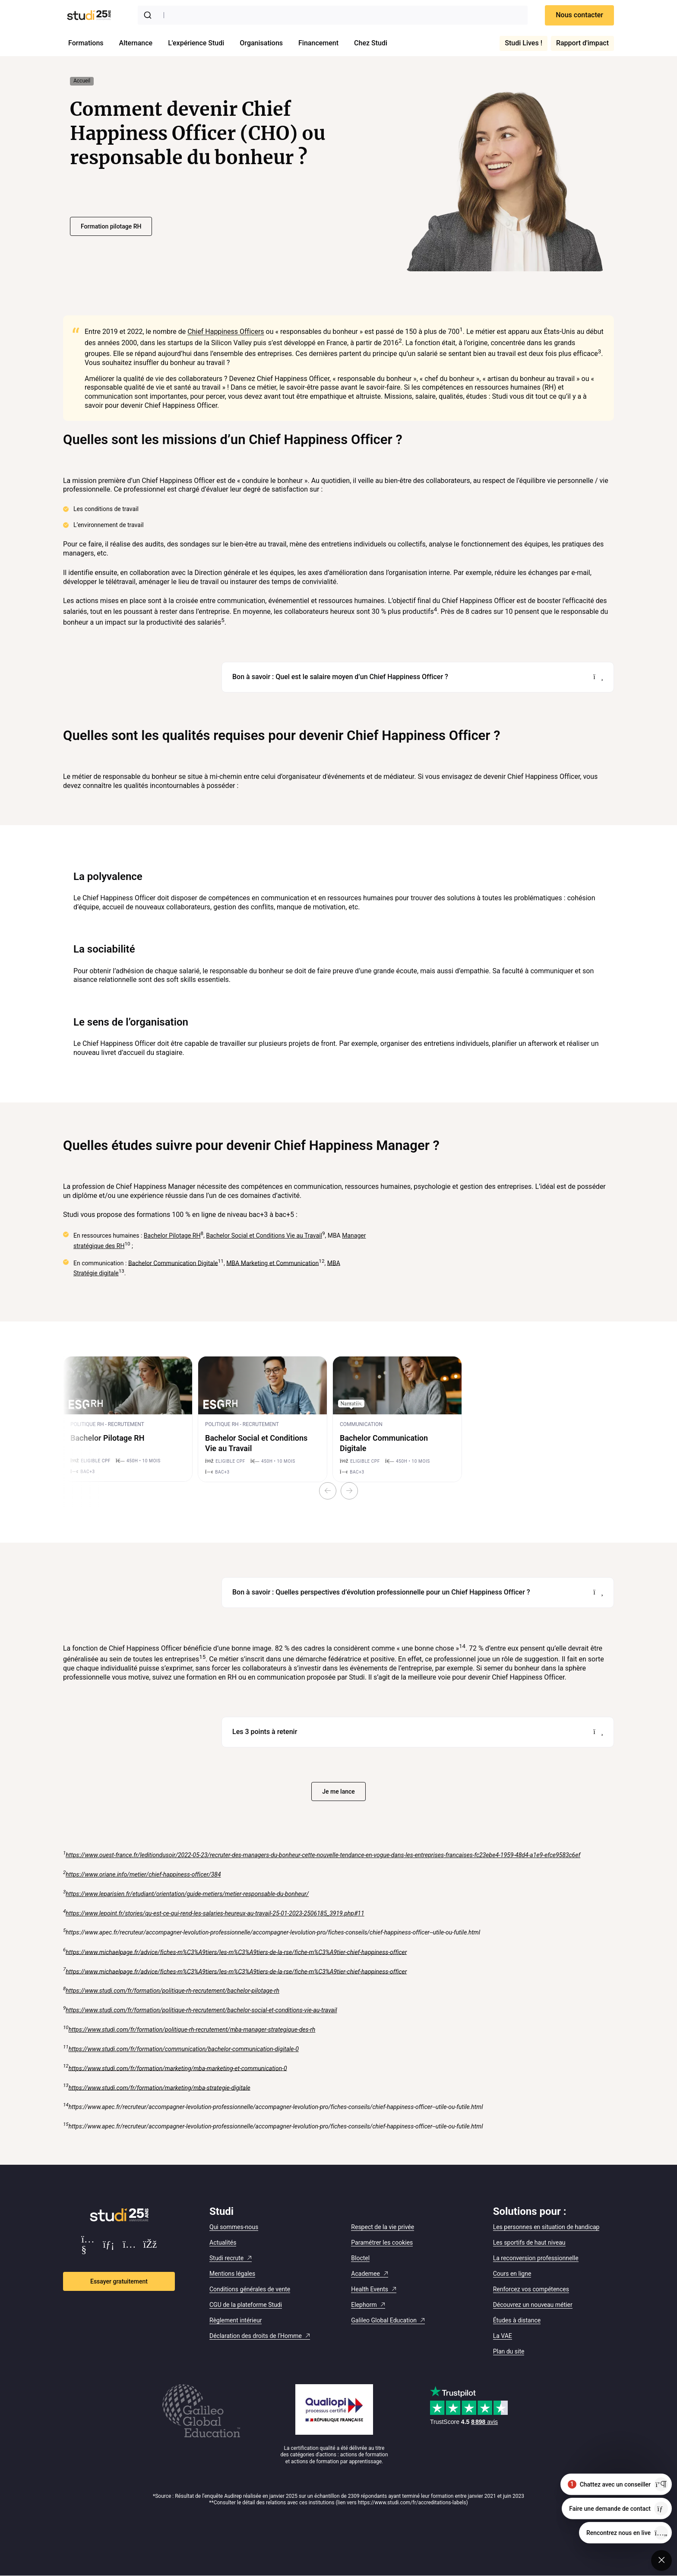 The height and width of the screenshot is (2576, 677). Describe the element at coordinates (502, 2335) in the screenshot. I see `La VAE` at that location.